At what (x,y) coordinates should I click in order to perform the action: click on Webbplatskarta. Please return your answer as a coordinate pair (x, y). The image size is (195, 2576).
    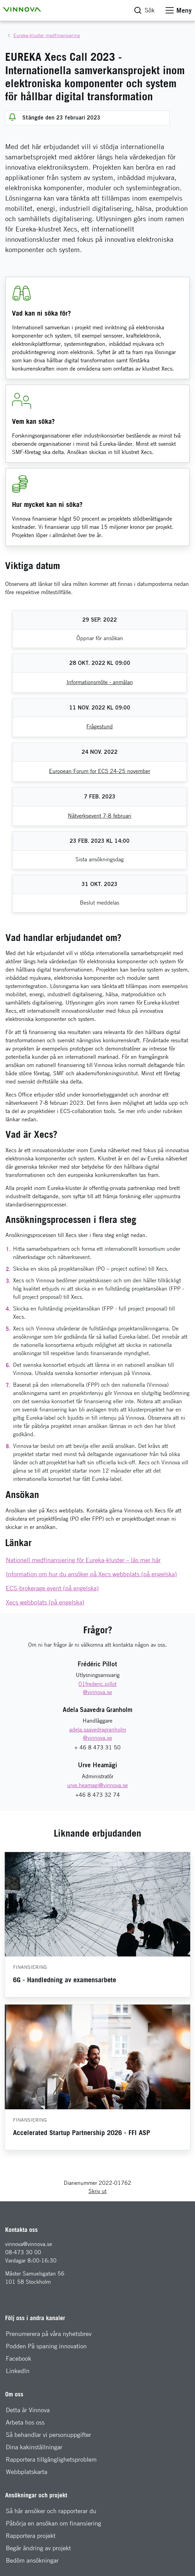
    Looking at the image, I should click on (26, 2471).